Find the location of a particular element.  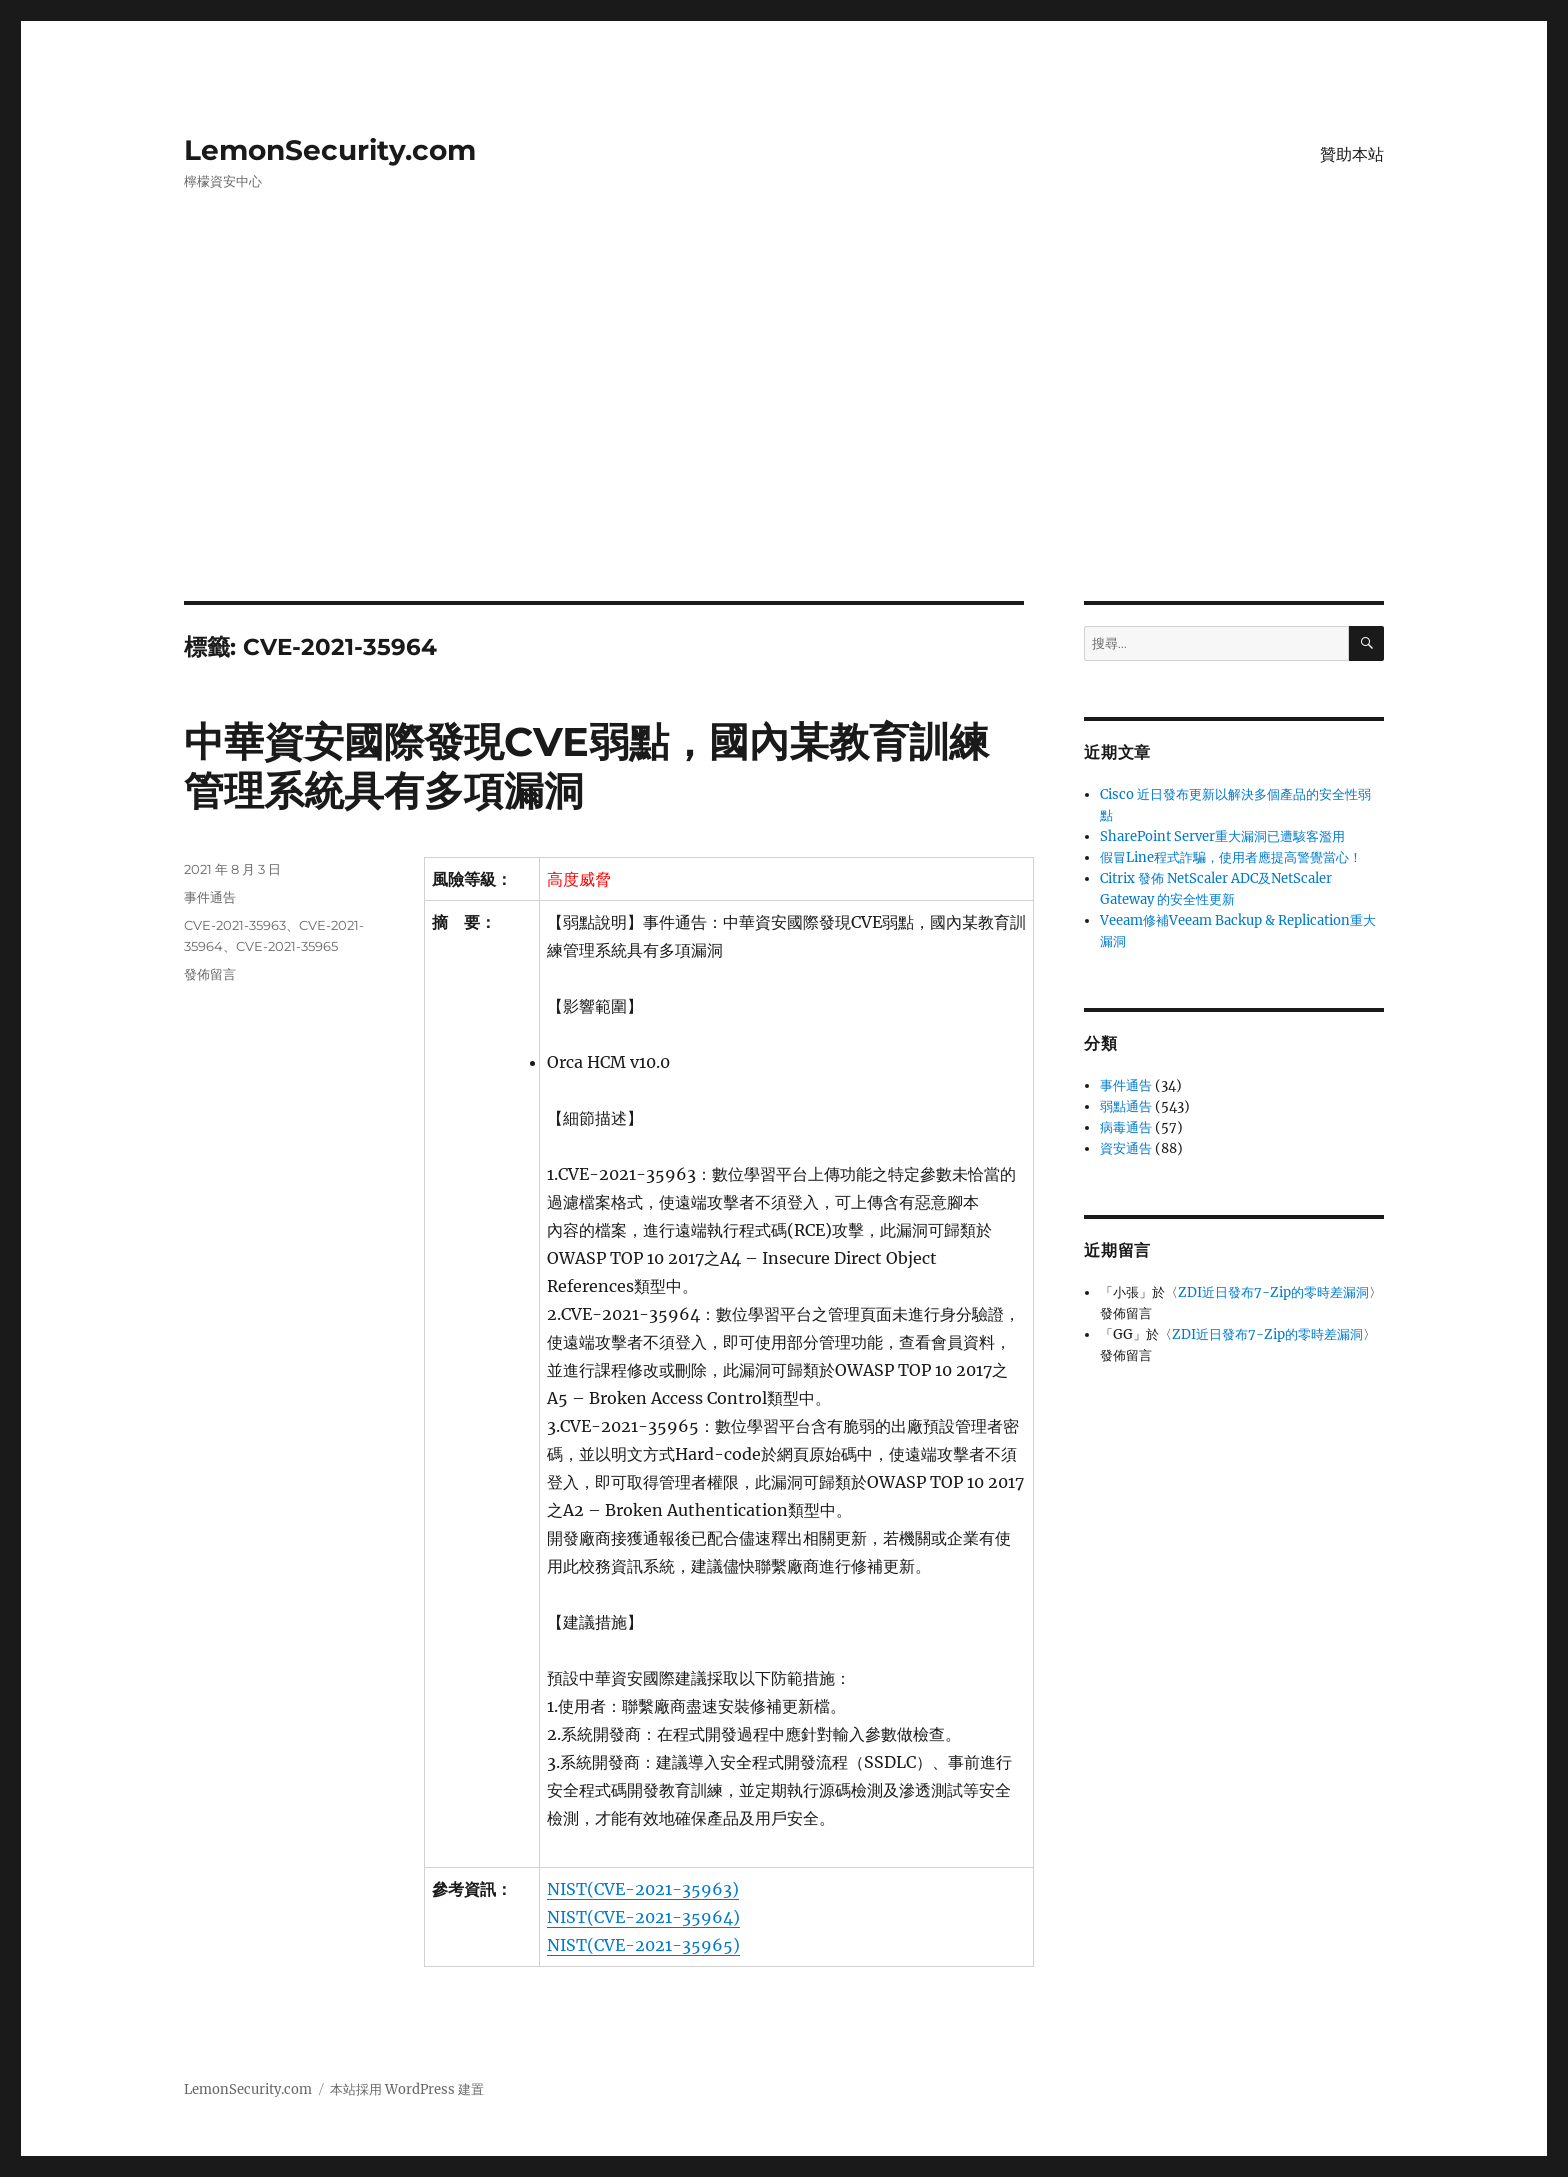

CVE-2021-35963 is located at coordinates (235, 925).